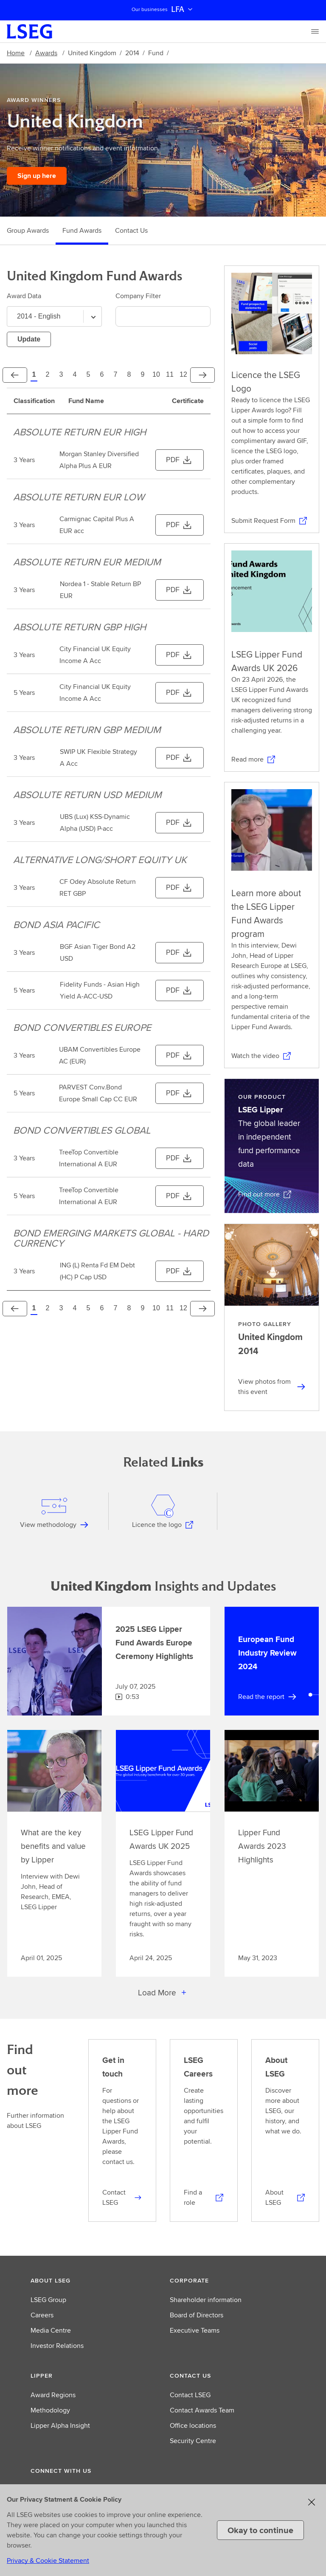 The height and width of the screenshot is (2576, 326). I want to click on Home, so click(16, 53).